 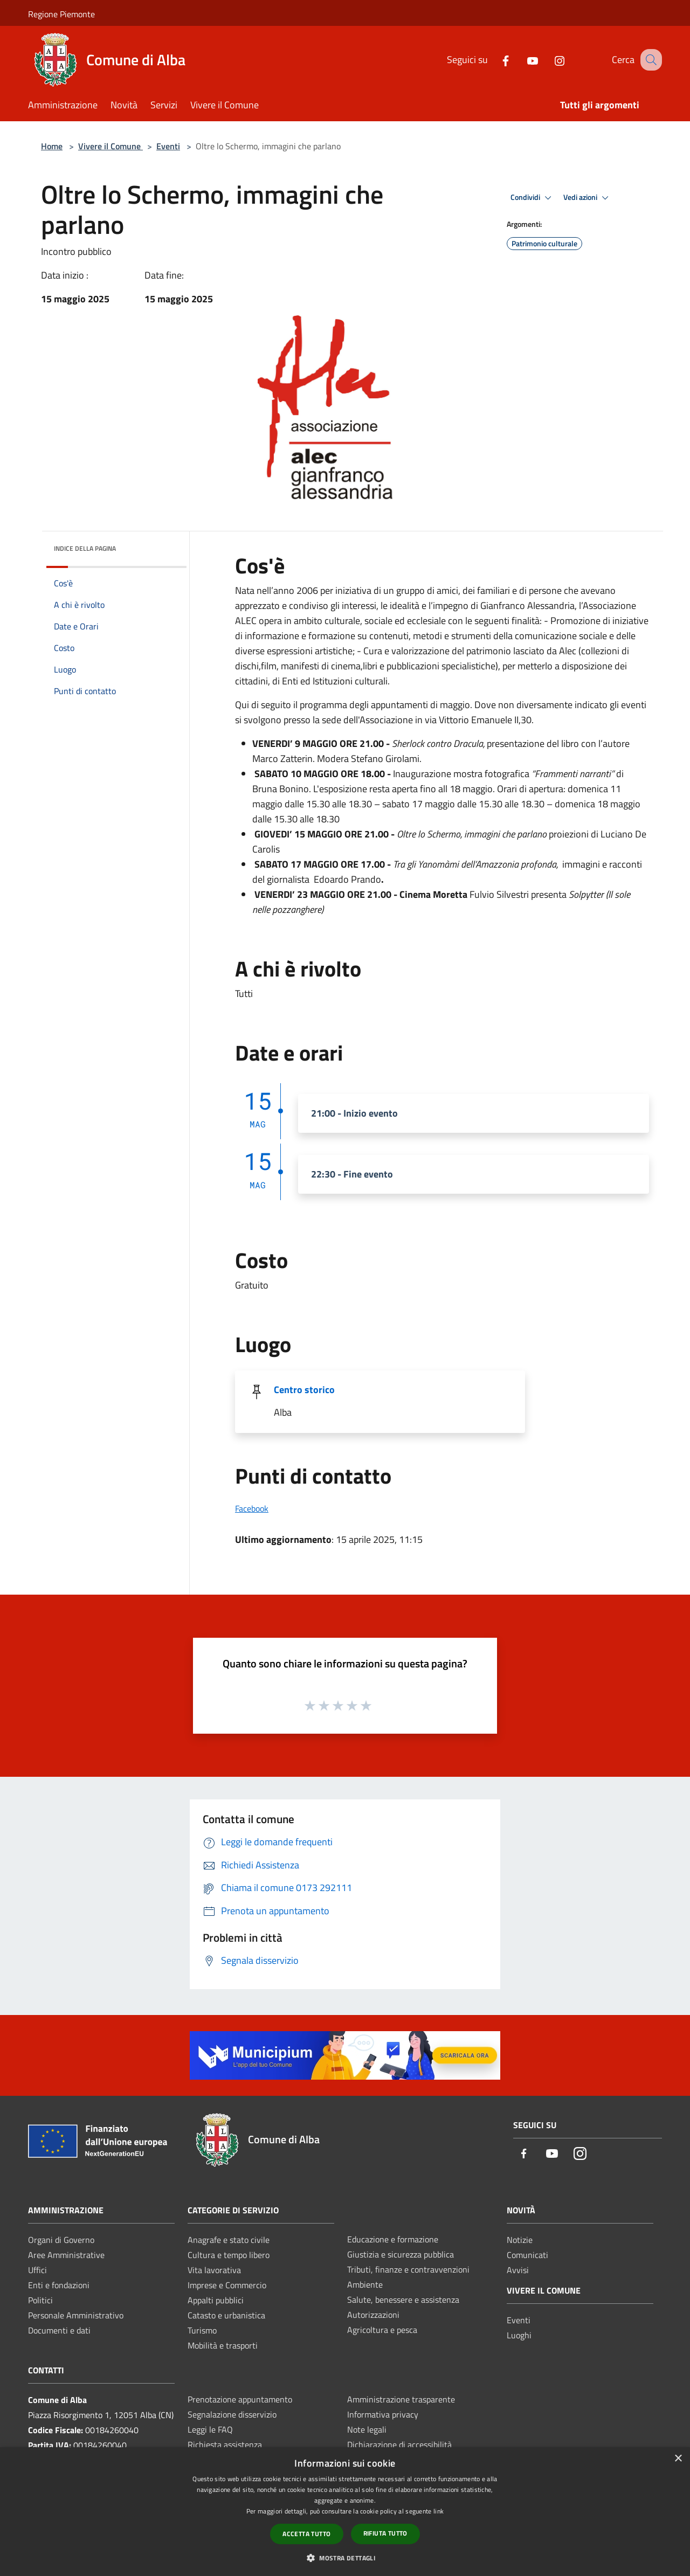 I want to click on Leggi le FAQ, so click(x=210, y=2429).